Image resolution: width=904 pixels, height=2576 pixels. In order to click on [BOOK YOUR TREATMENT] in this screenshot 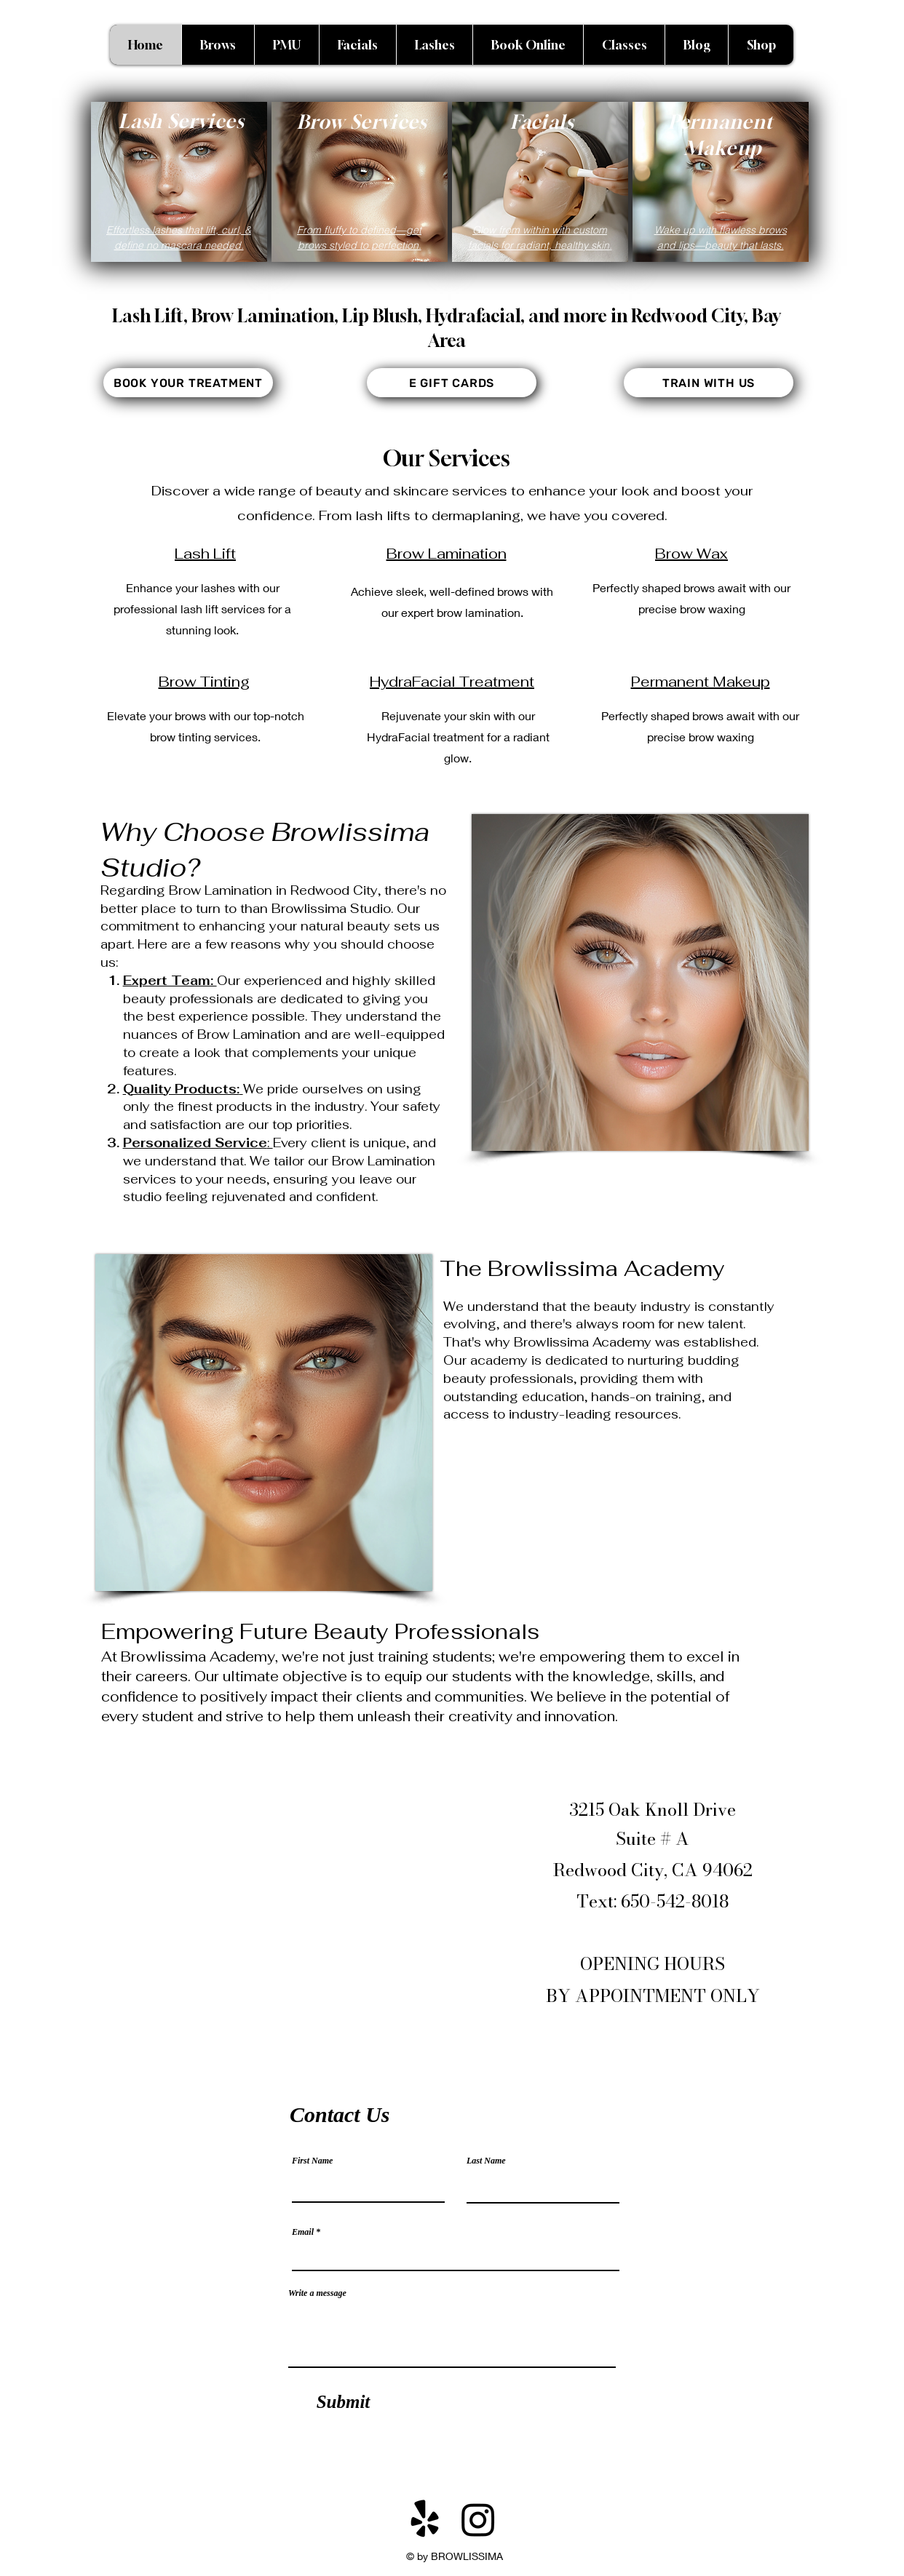, I will do `click(188, 382)`.